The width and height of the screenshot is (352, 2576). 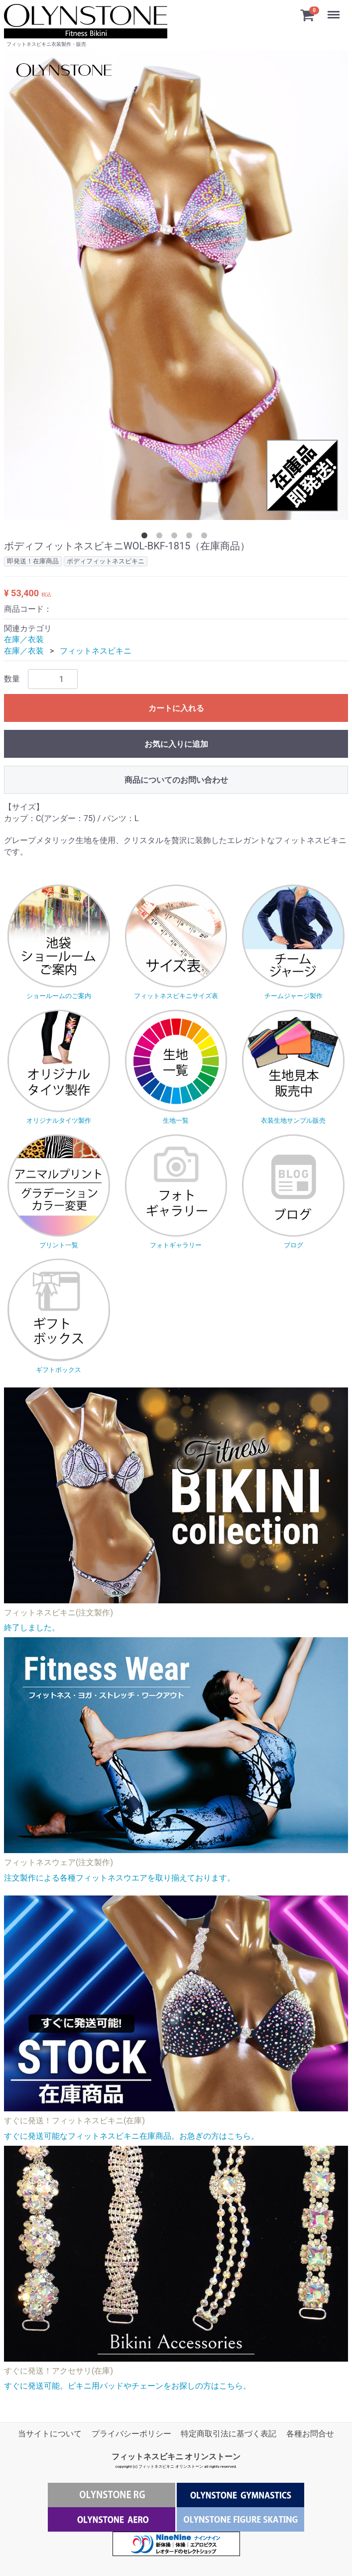 What do you see at coordinates (228, 2433) in the screenshot?
I see `特定商取引法に基づく表記` at bounding box center [228, 2433].